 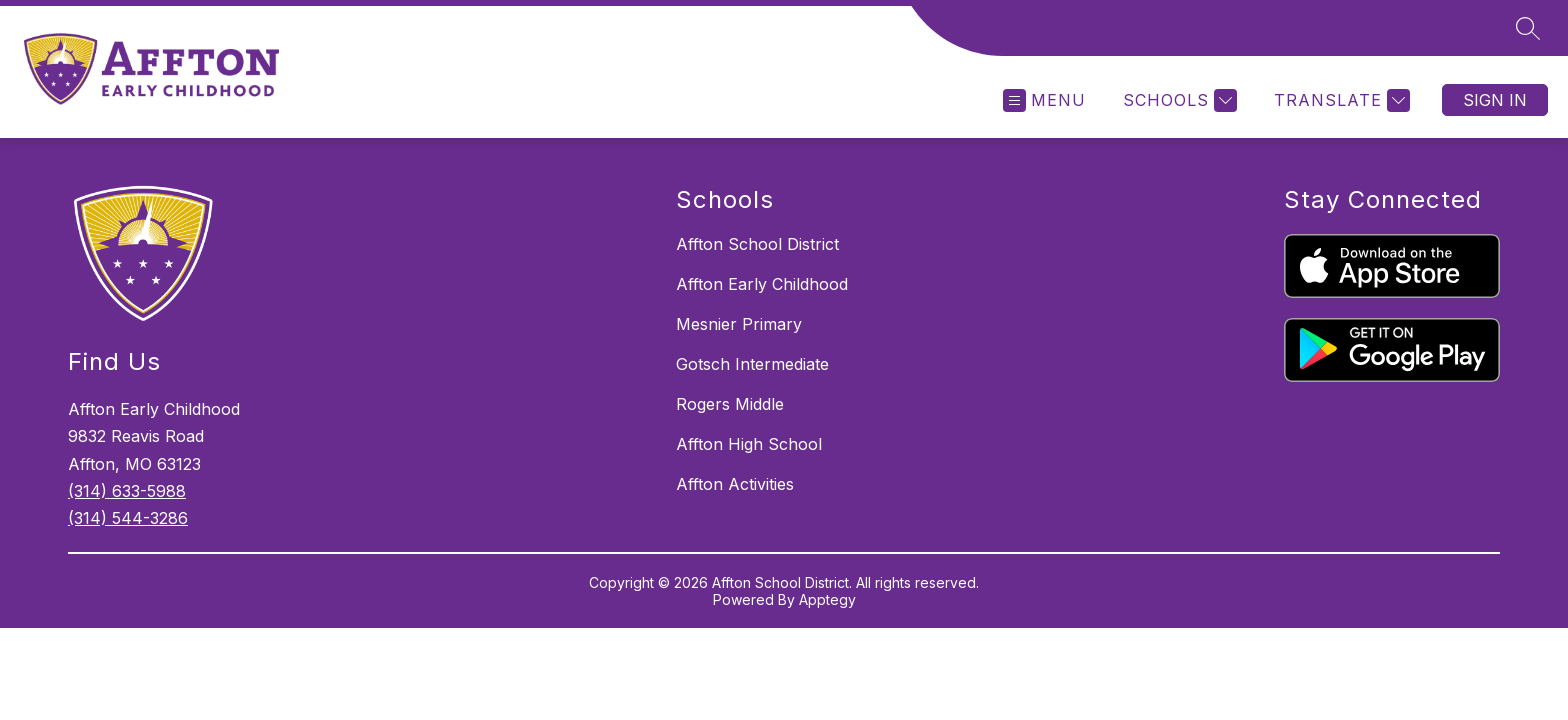 What do you see at coordinates (1495, 100) in the screenshot?
I see `Sign in` at bounding box center [1495, 100].